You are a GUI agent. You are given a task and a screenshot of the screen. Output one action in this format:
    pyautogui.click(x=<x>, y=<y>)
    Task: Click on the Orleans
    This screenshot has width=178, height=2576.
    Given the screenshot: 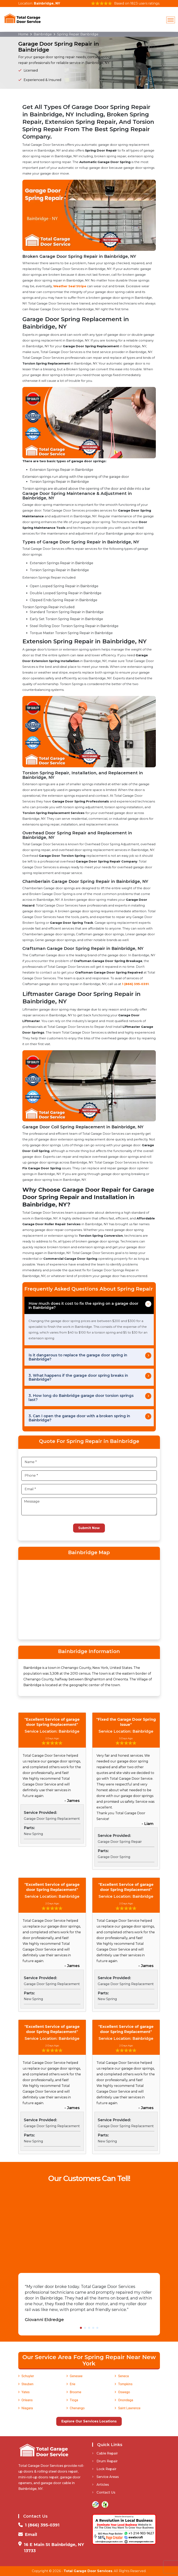 What is the action you would take?
    pyautogui.click(x=27, y=2400)
    